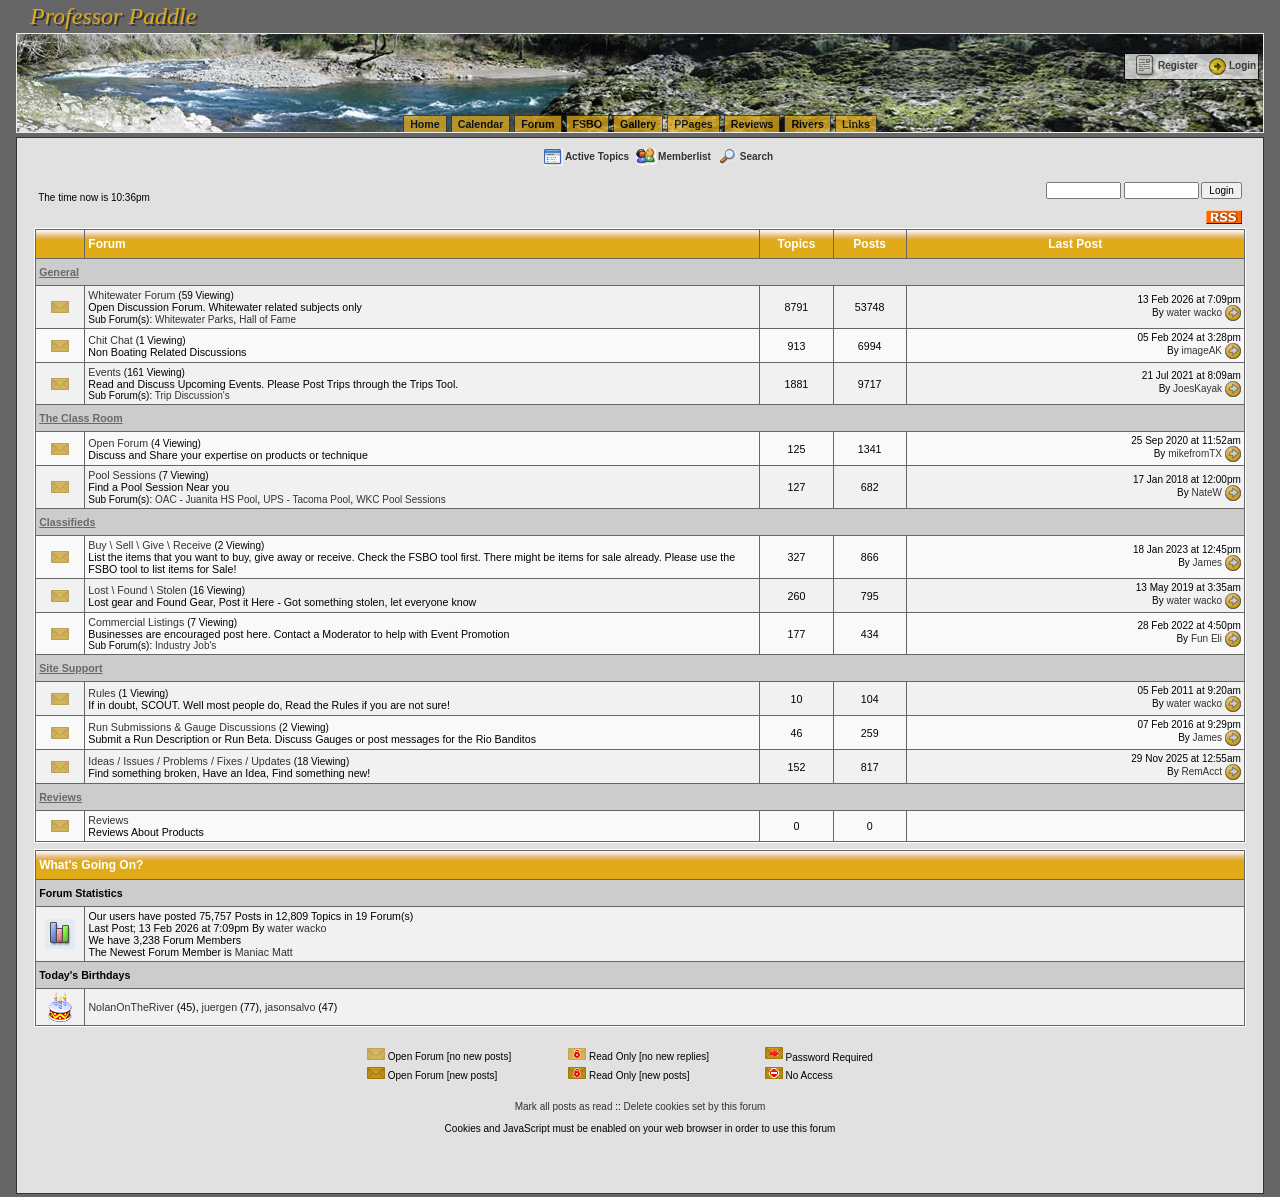 The height and width of the screenshot is (1197, 1280). Describe the element at coordinates (118, 443) in the screenshot. I see `Open Forum` at that location.